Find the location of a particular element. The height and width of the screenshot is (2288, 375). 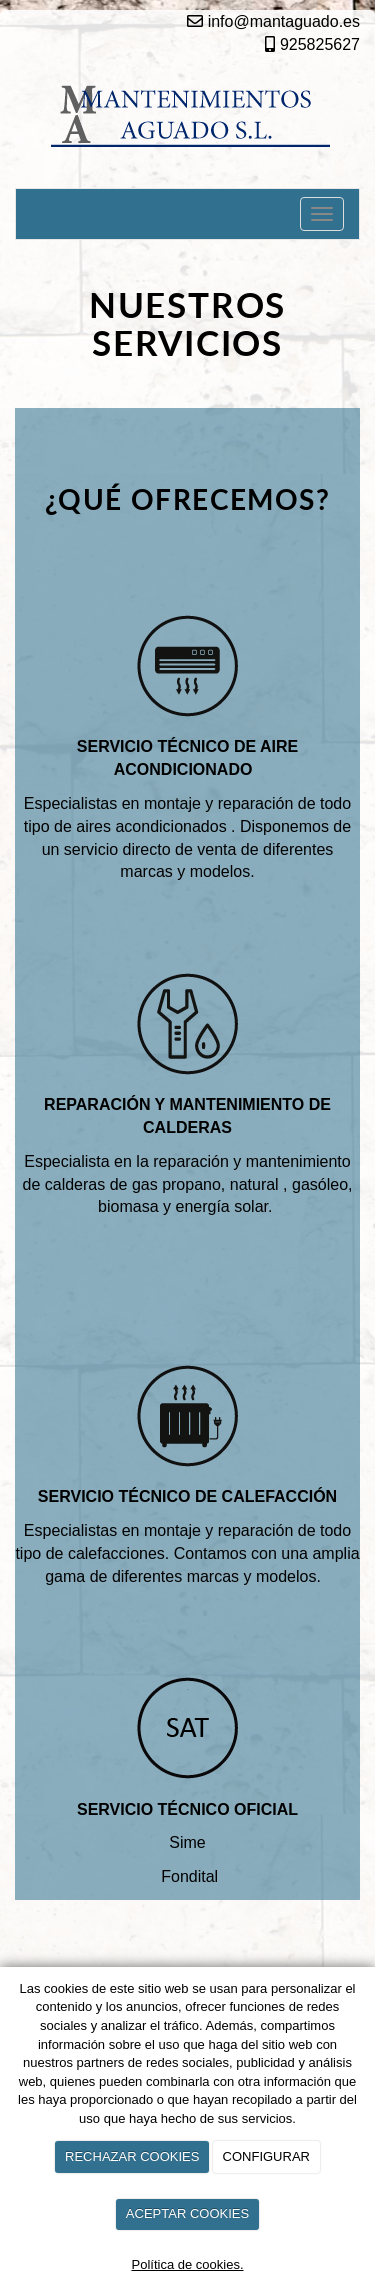

CONFIGURAR is located at coordinates (266, 2156).